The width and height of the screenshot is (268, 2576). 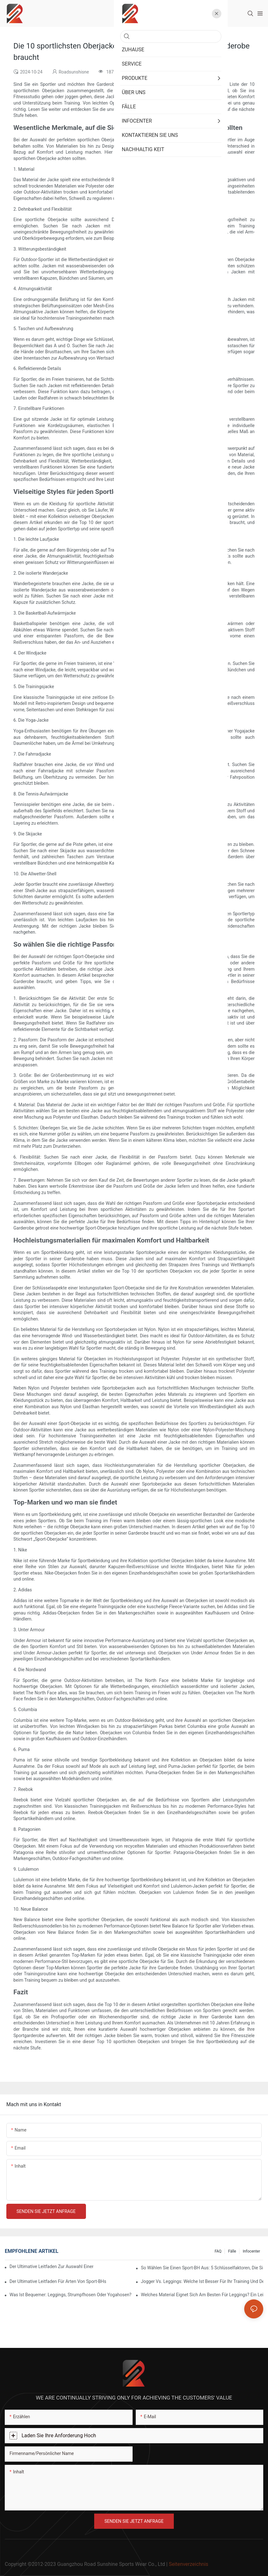 What do you see at coordinates (188, 2564) in the screenshot?
I see `Seitenverzeichnis` at bounding box center [188, 2564].